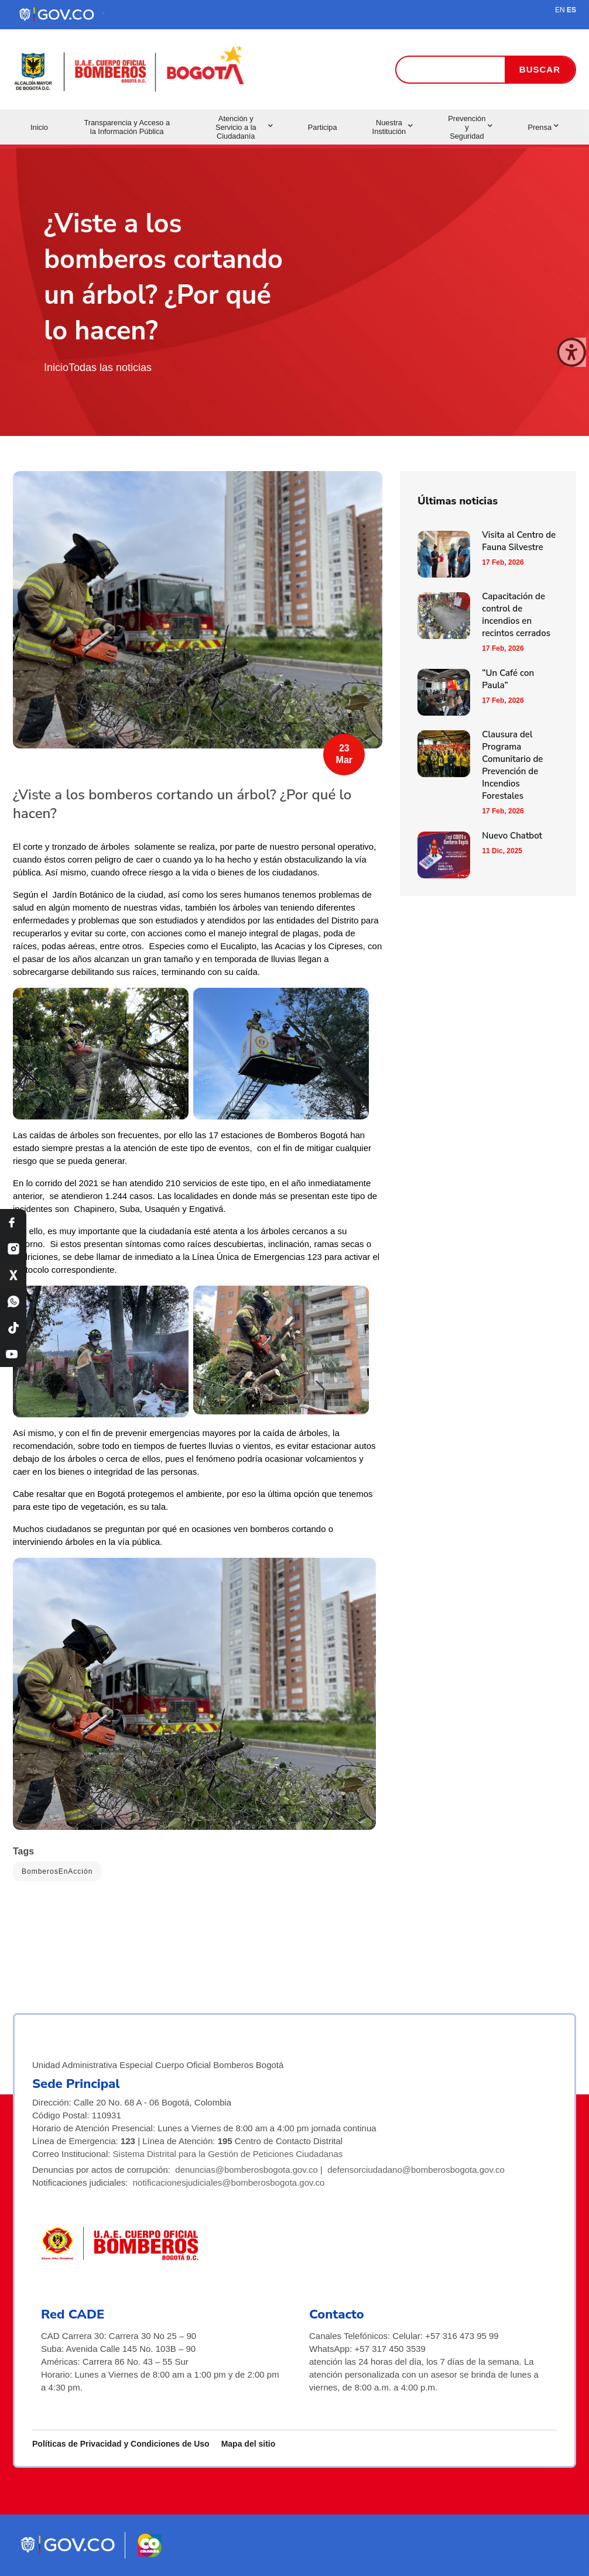  What do you see at coordinates (248, 2443) in the screenshot?
I see `Mapa del sitio` at bounding box center [248, 2443].